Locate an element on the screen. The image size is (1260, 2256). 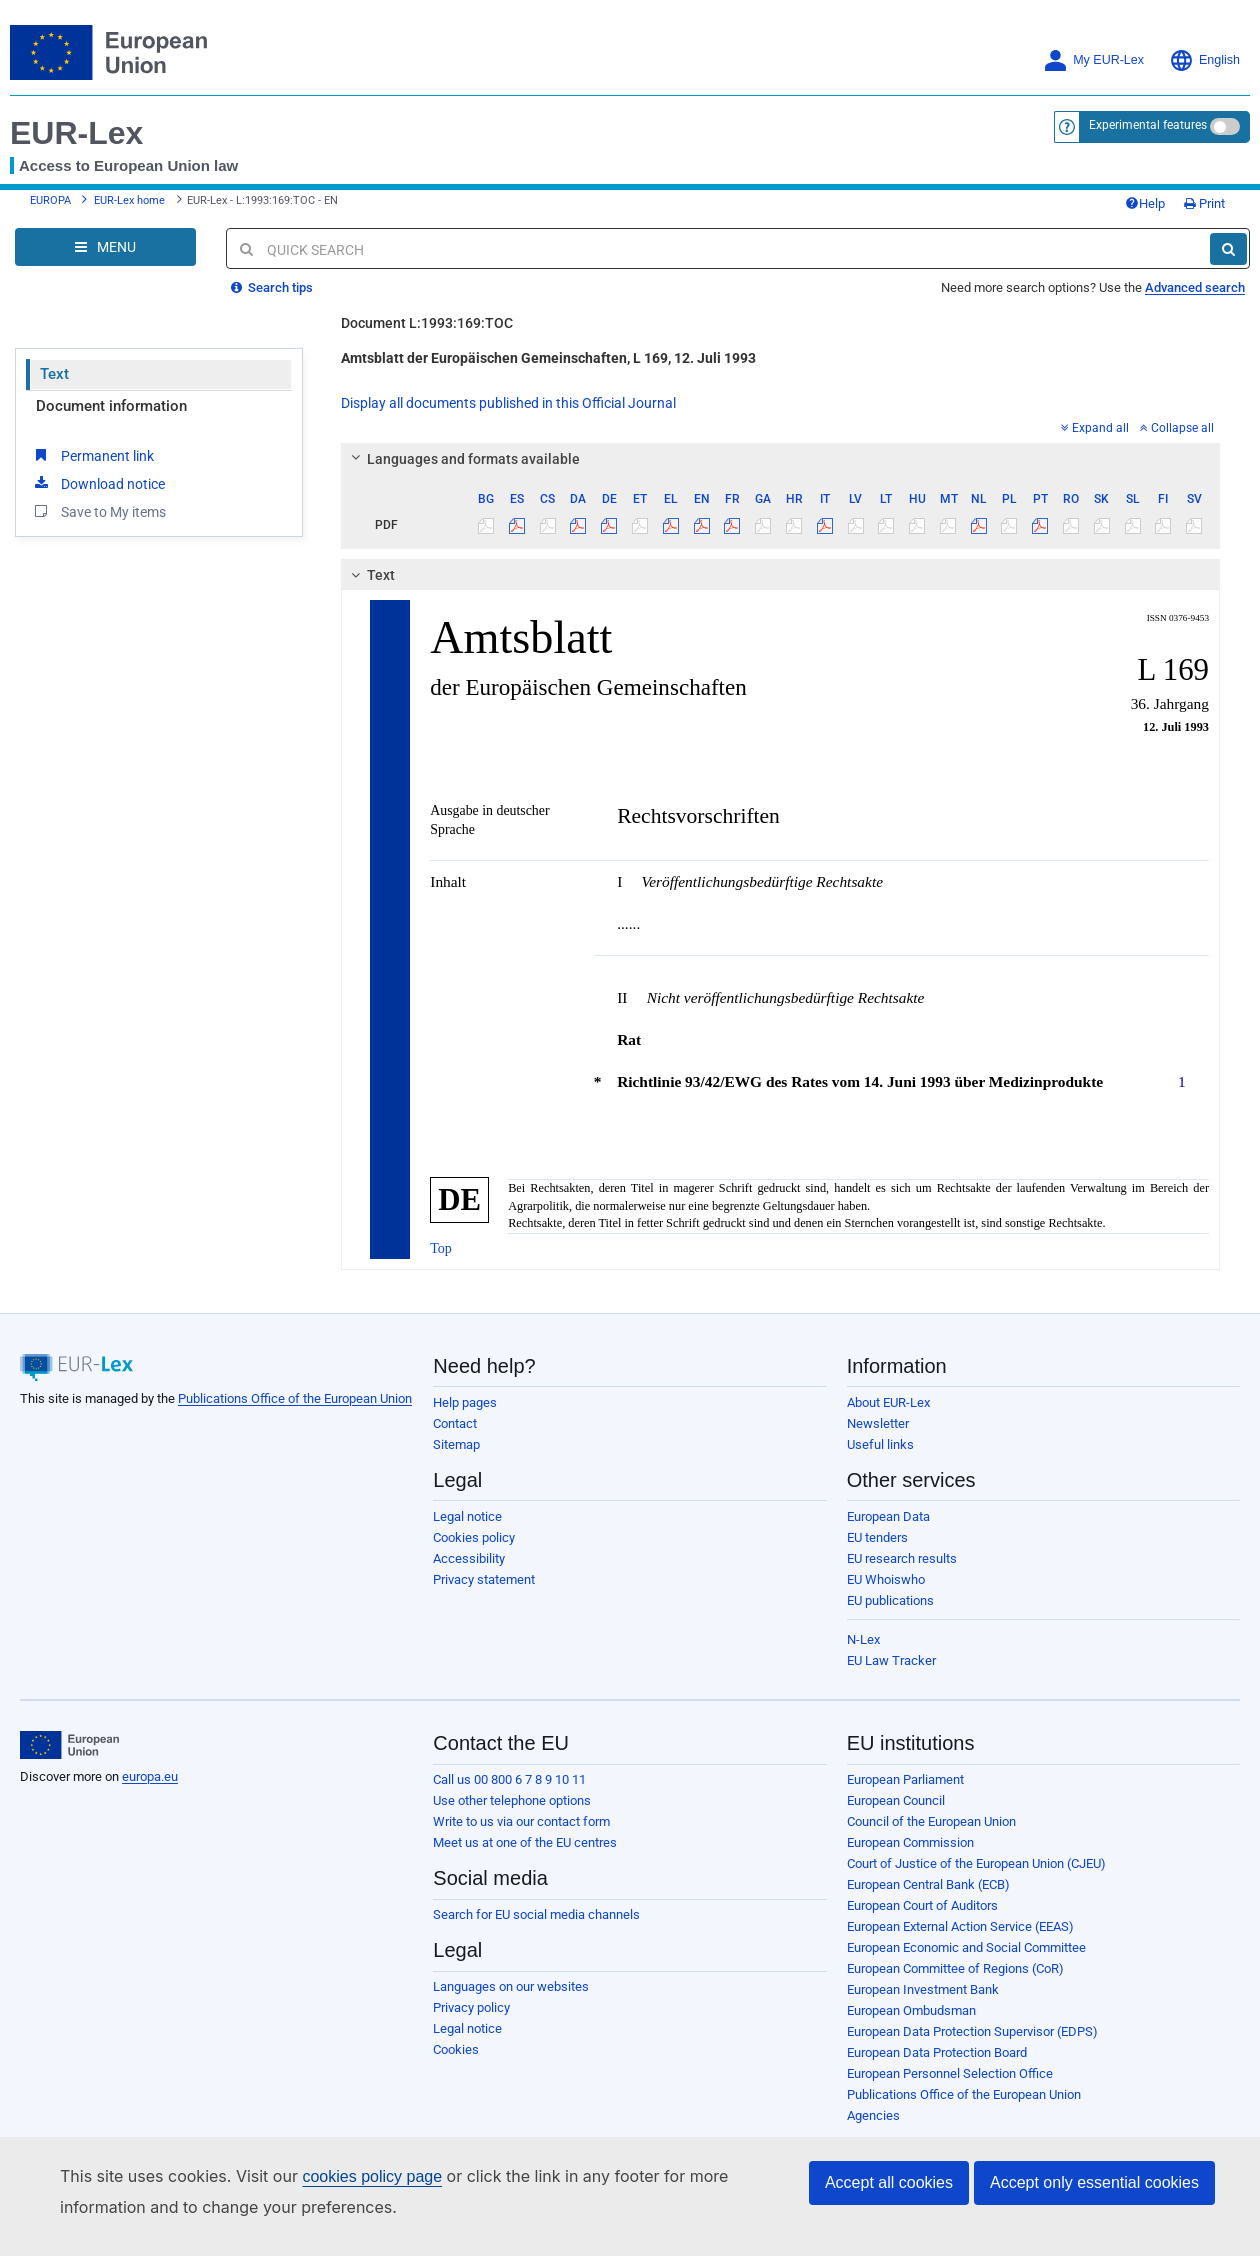
Save to My items is located at coordinates (98, 511).